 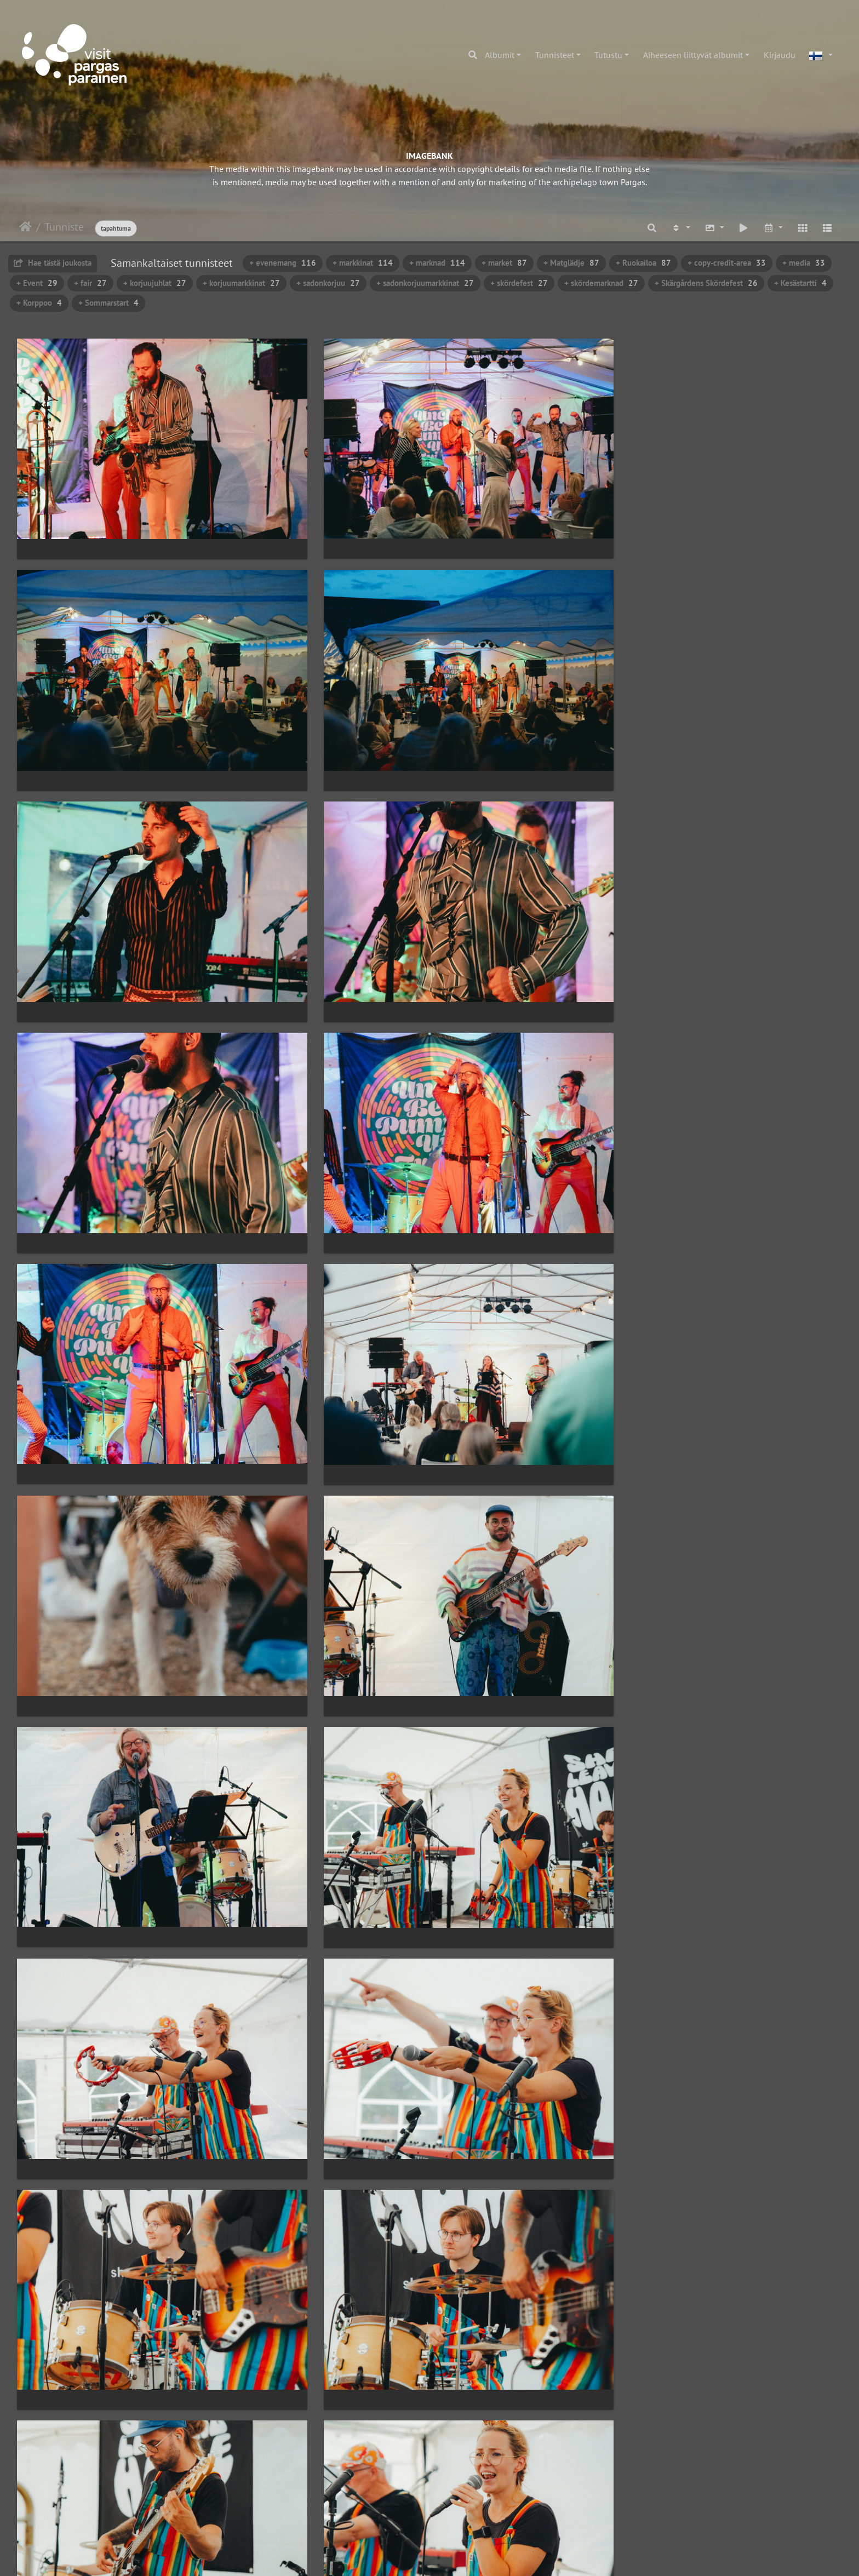 What do you see at coordinates (116, 228) in the screenshot?
I see `tapahtuma` at bounding box center [116, 228].